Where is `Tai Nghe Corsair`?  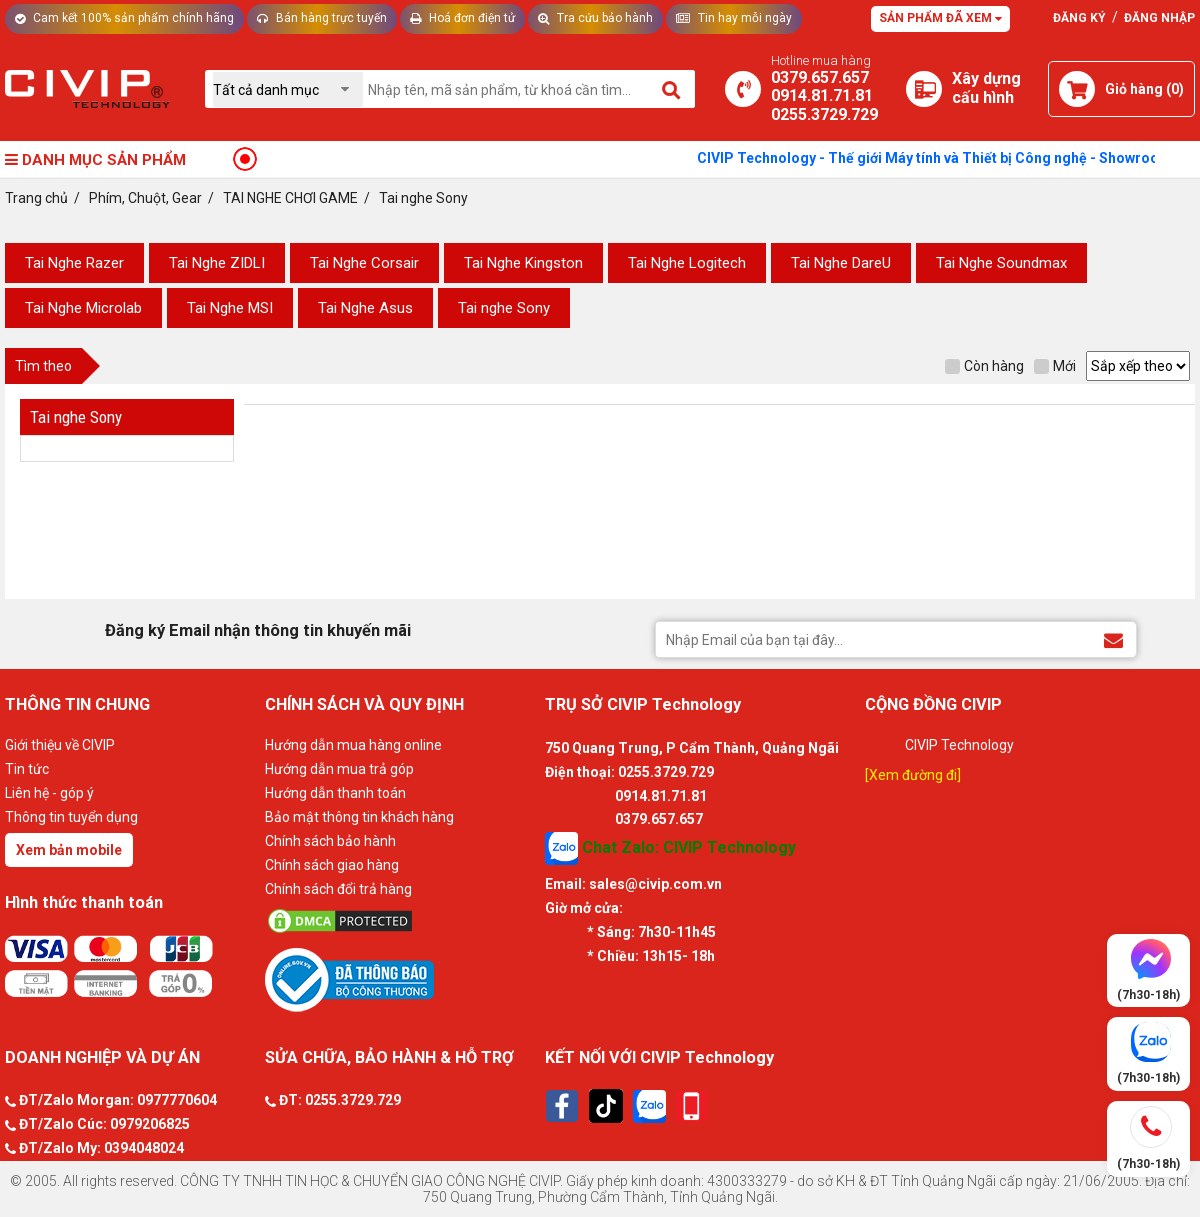 Tai Nghe Corsair is located at coordinates (364, 263).